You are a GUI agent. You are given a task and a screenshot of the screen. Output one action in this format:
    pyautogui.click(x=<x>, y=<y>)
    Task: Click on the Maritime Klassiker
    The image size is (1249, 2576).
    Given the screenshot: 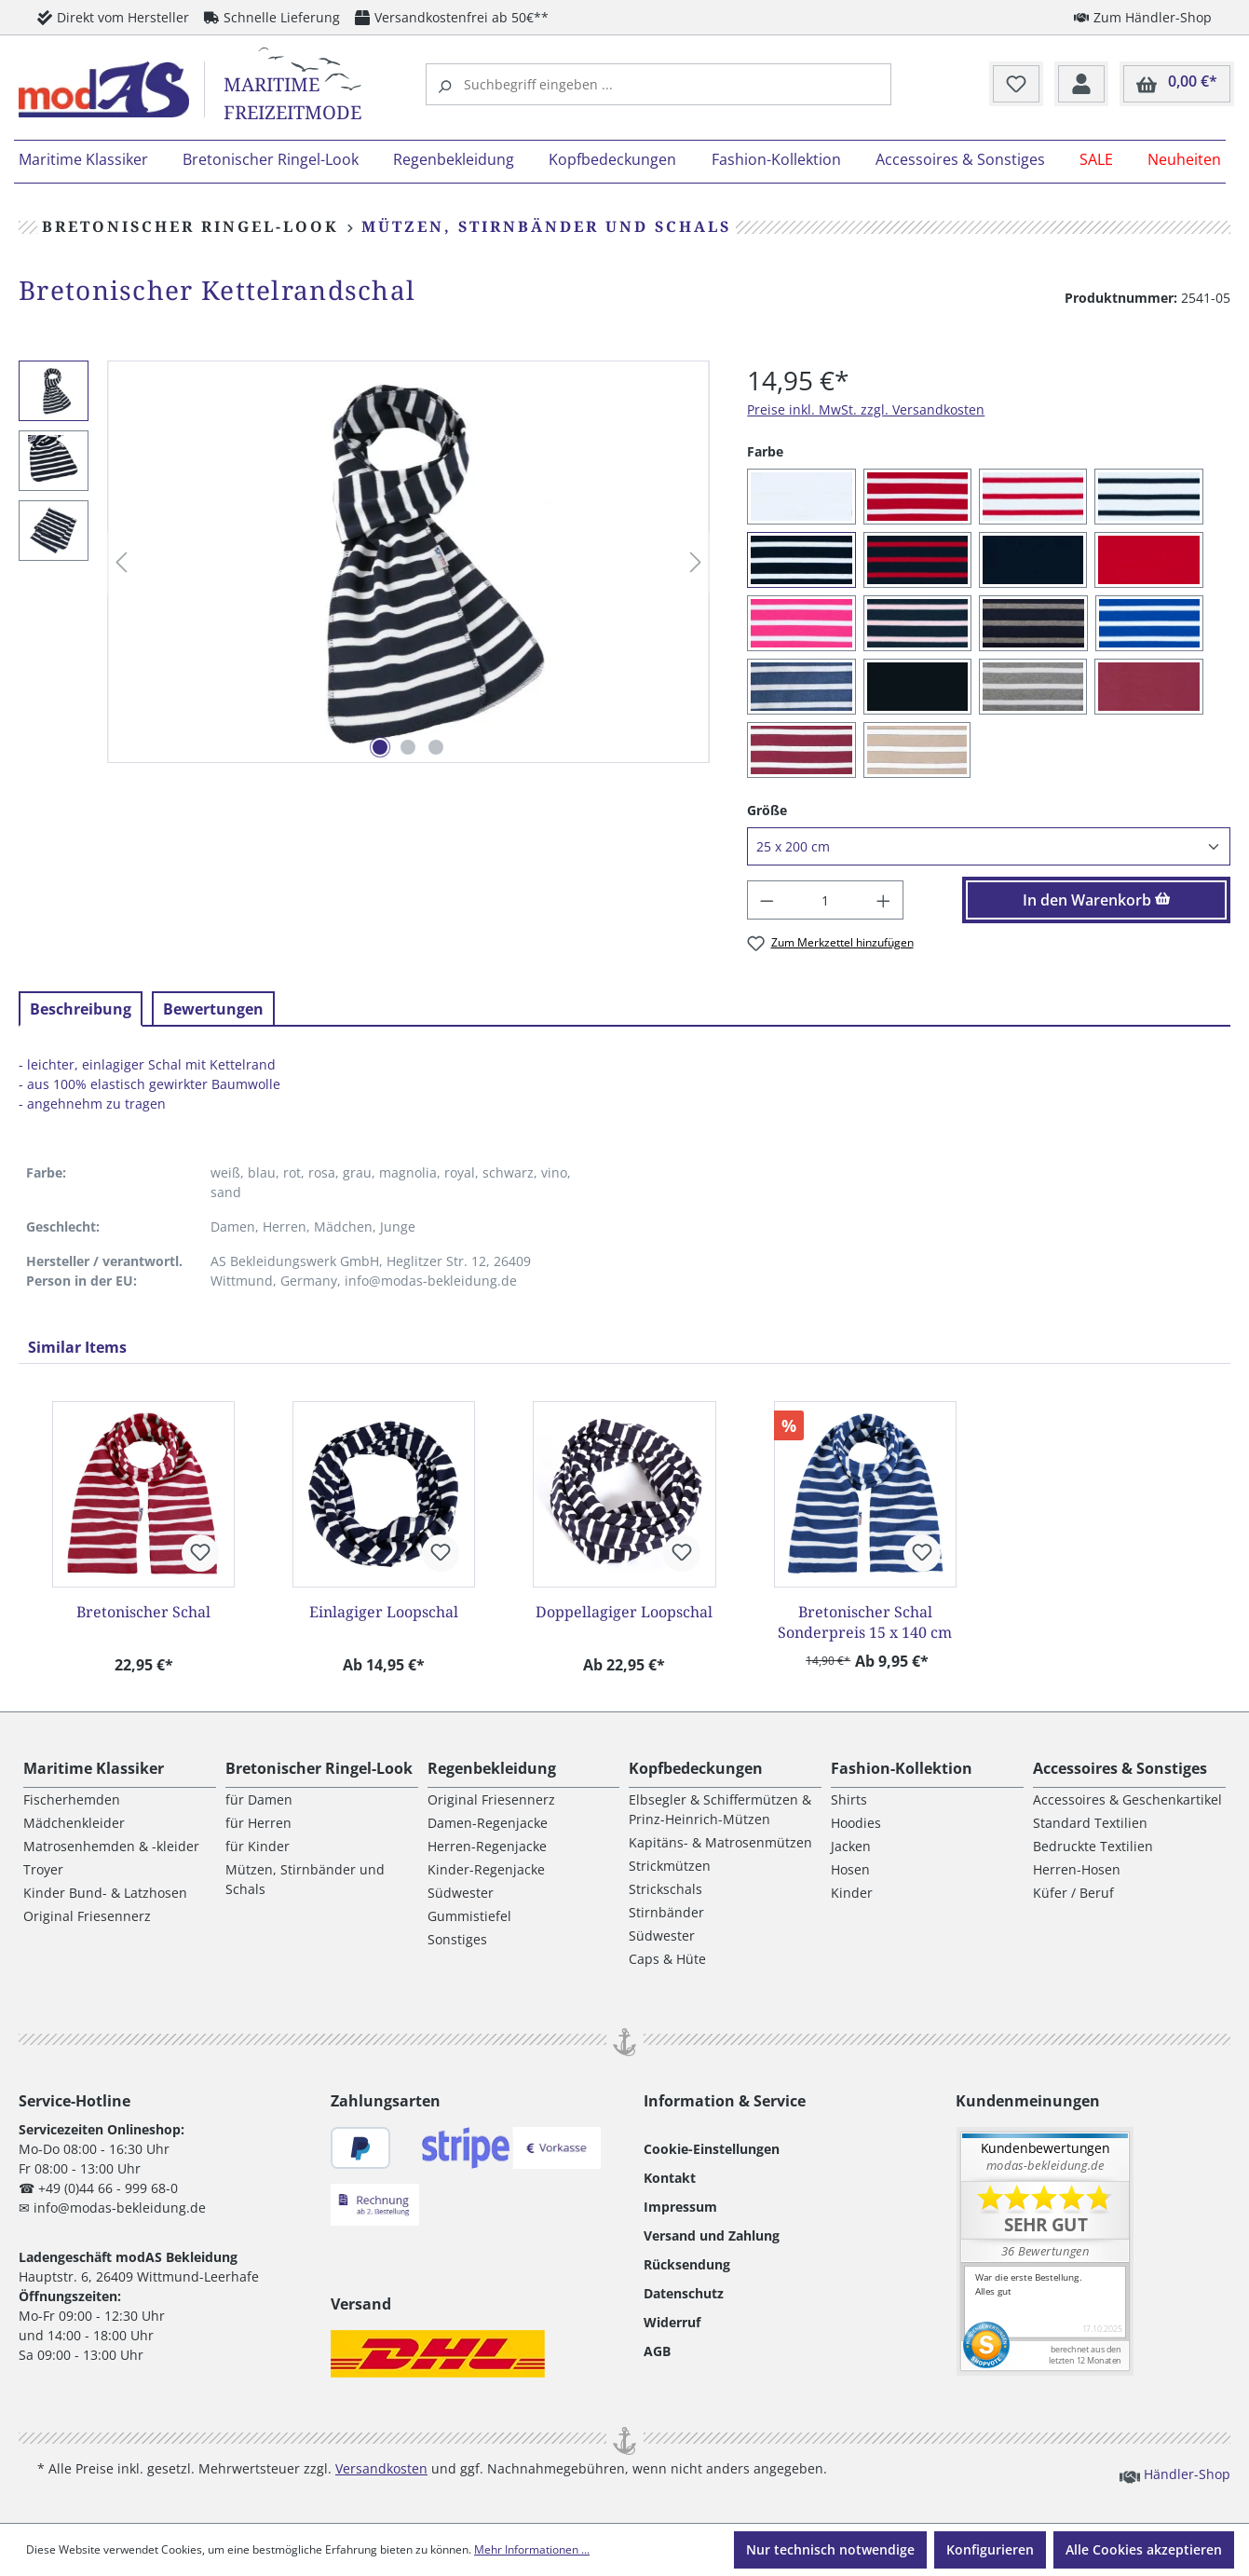 What is the action you would take?
    pyautogui.click(x=93, y=1768)
    